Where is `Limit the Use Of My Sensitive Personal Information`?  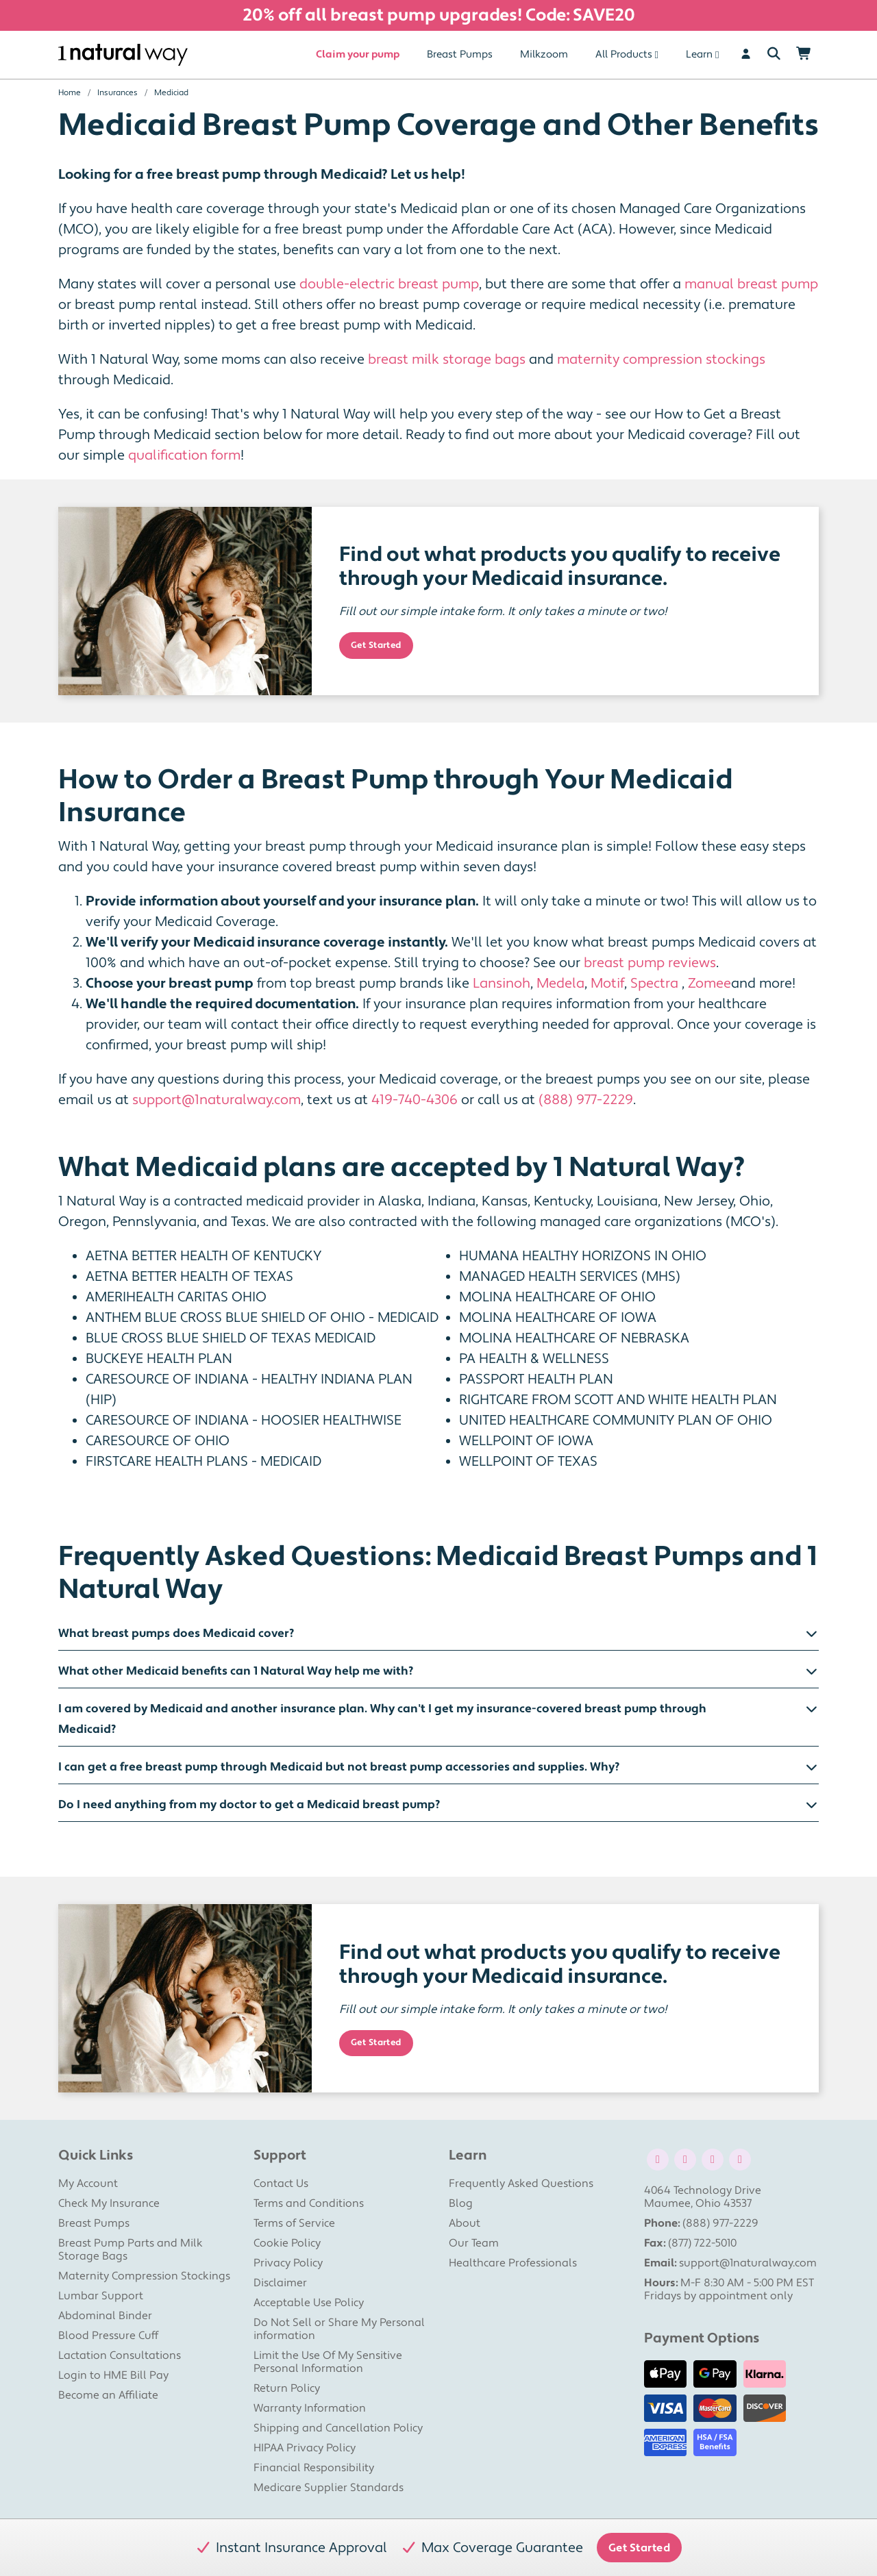
Limit the Use Of My Sensitive Personal Information is located at coordinates (328, 2362).